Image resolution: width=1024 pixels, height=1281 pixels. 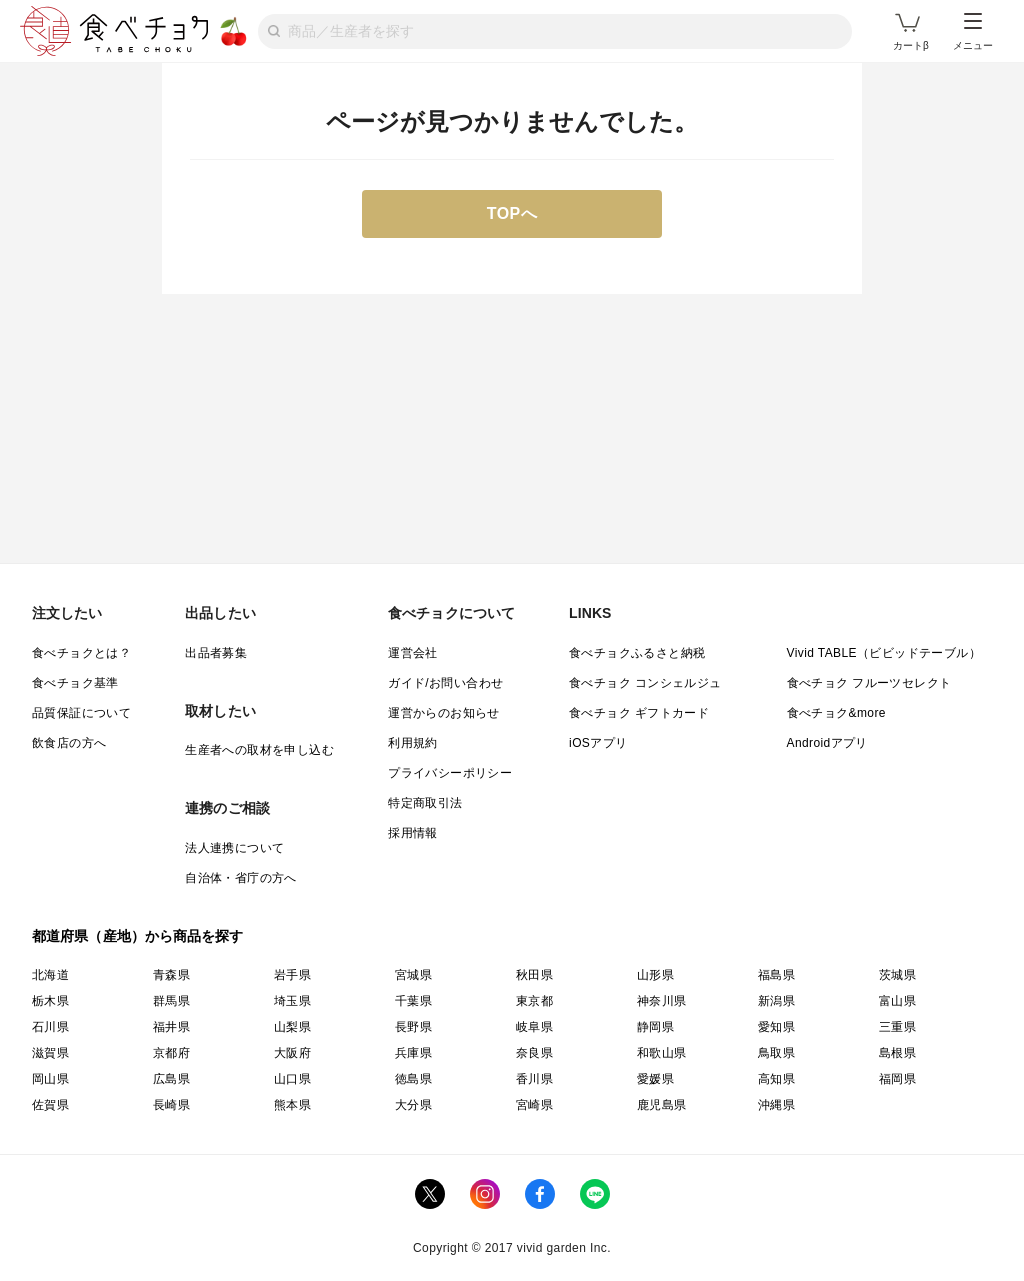 I want to click on 品質保証について, so click(x=81, y=713).